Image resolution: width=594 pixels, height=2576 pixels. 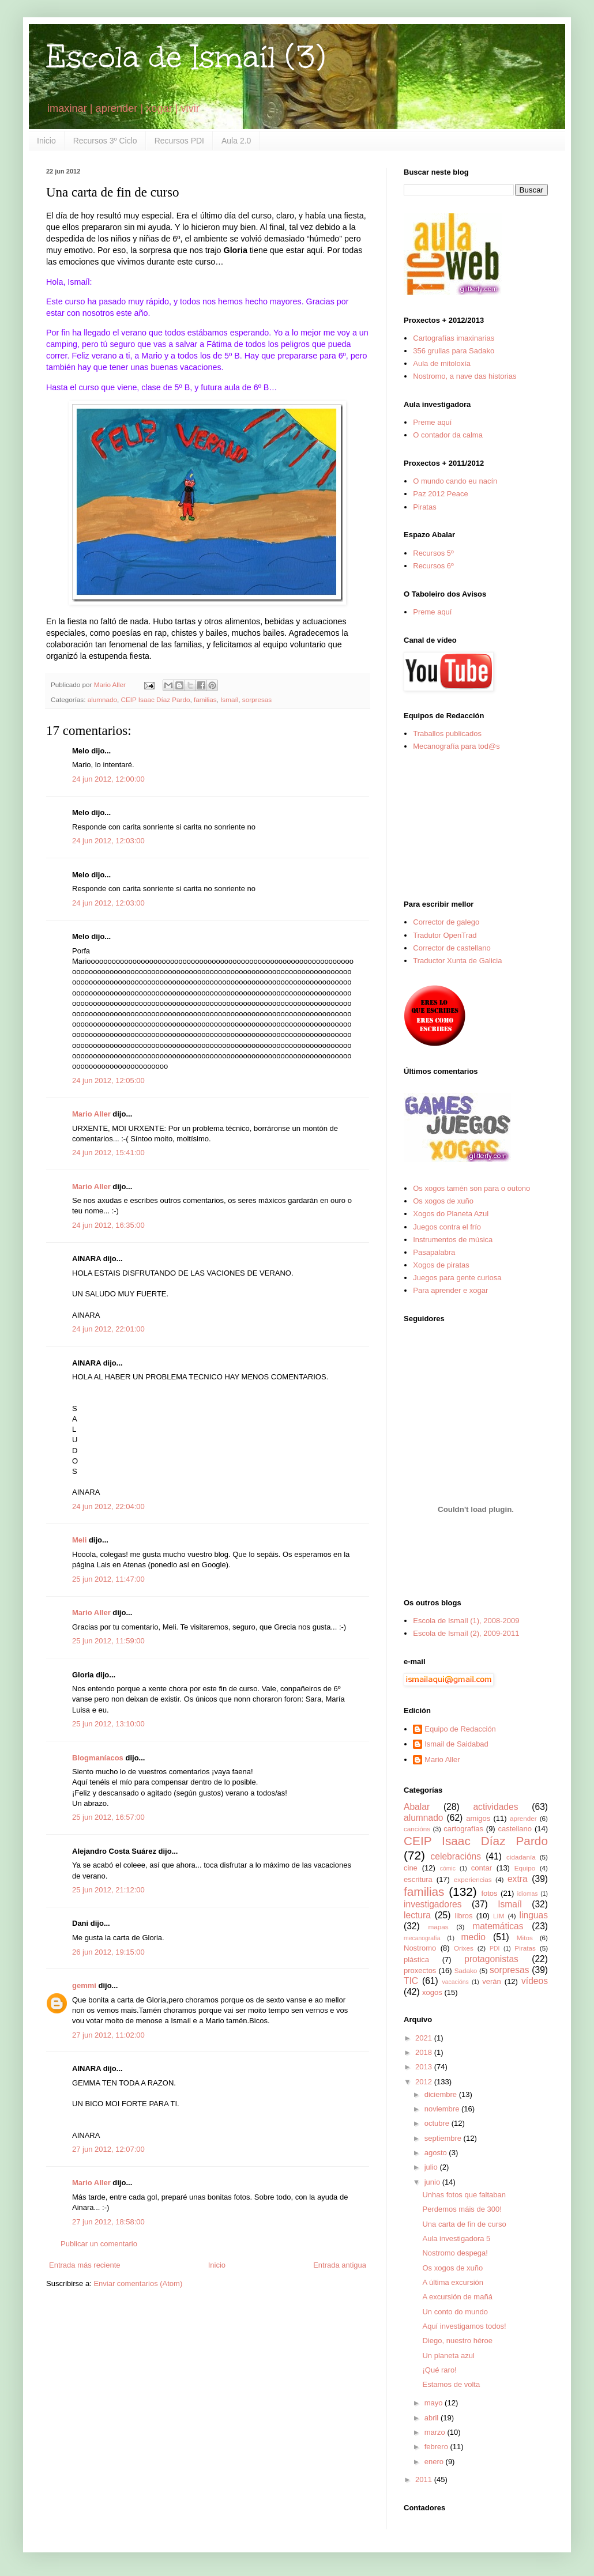 I want to click on proxectos, so click(x=420, y=1970).